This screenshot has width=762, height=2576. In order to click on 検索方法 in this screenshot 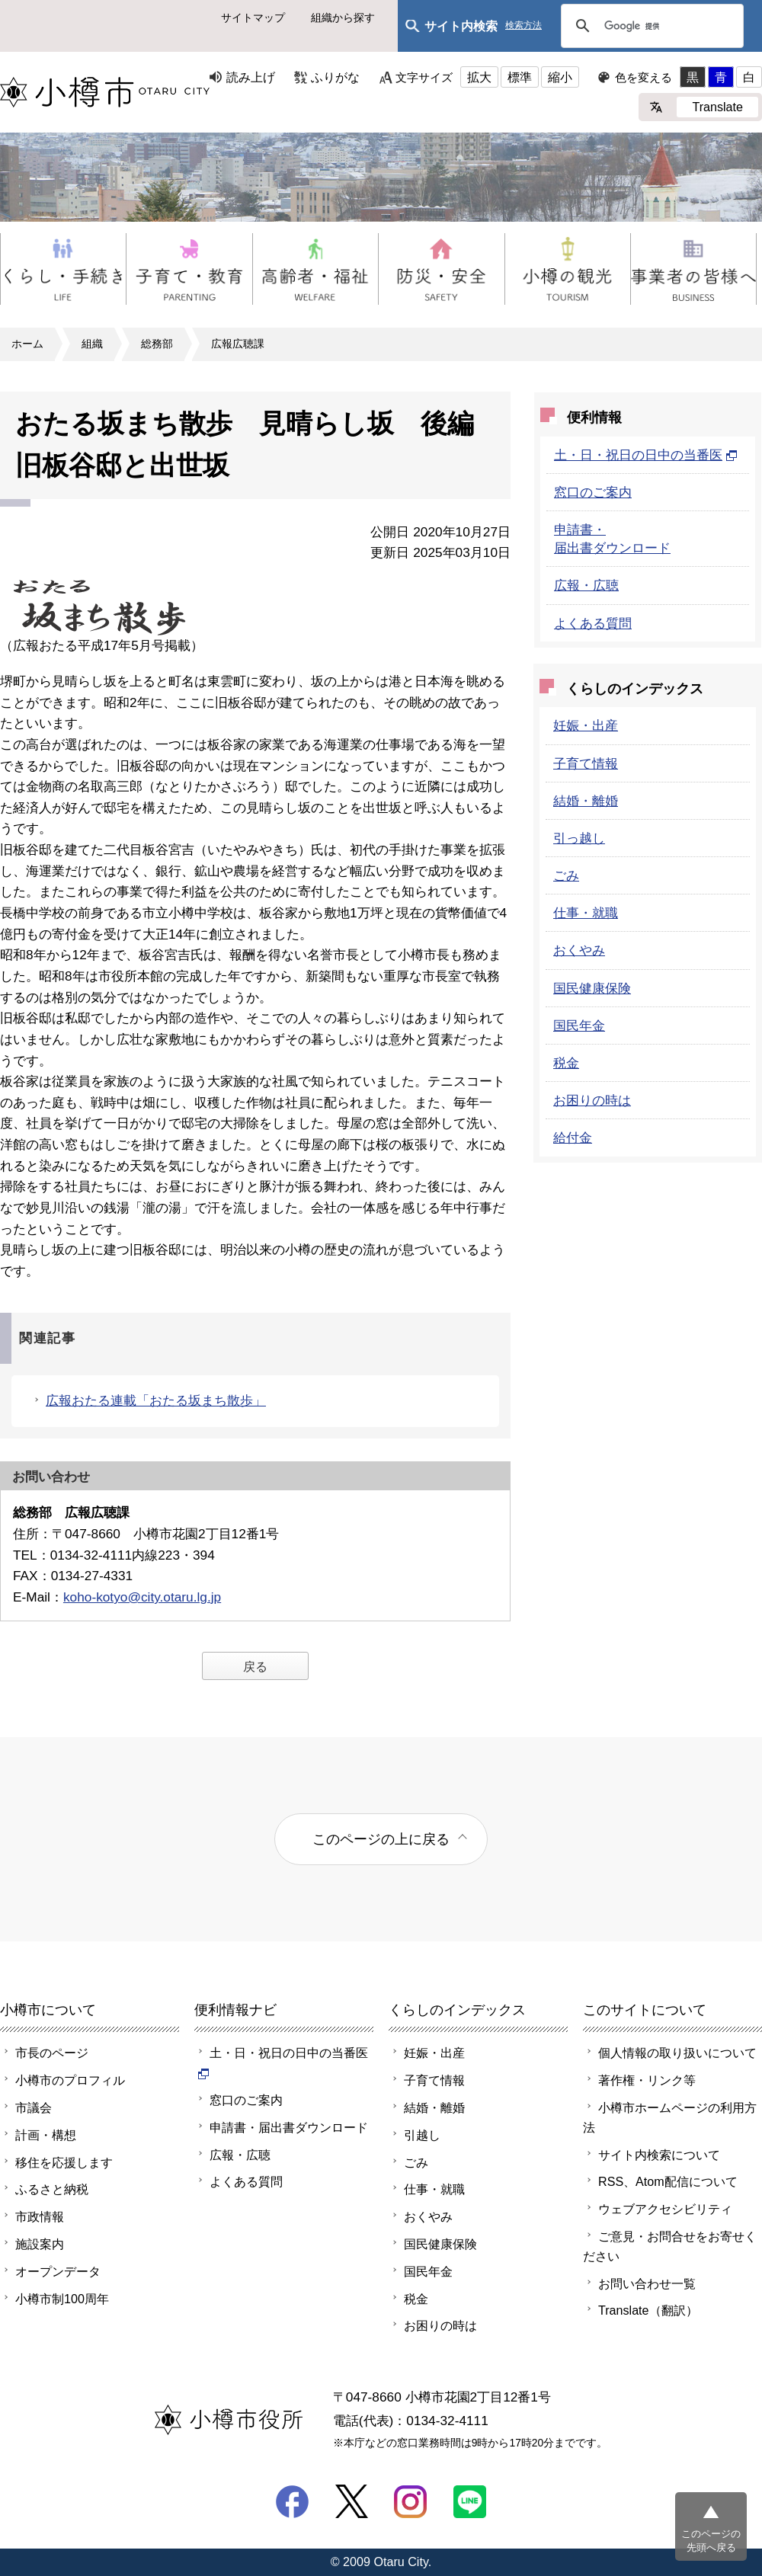, I will do `click(523, 25)`.